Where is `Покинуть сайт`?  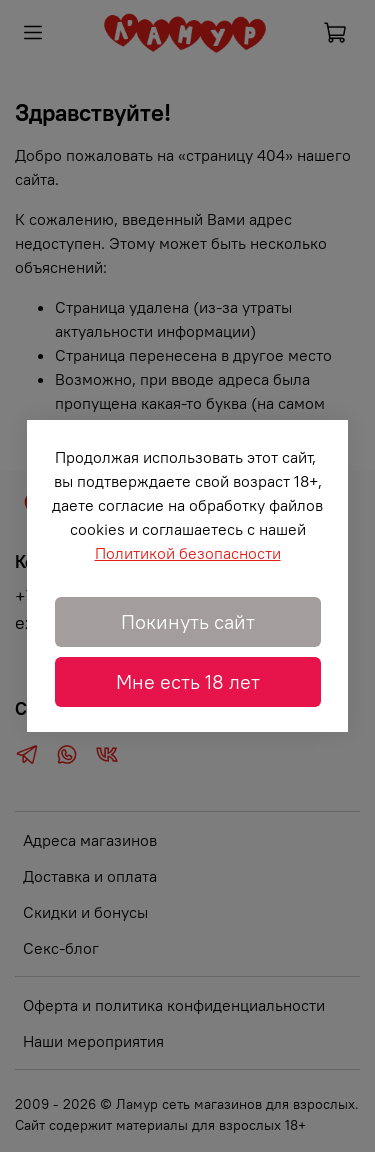
Покинуть сайт is located at coordinates (188, 621).